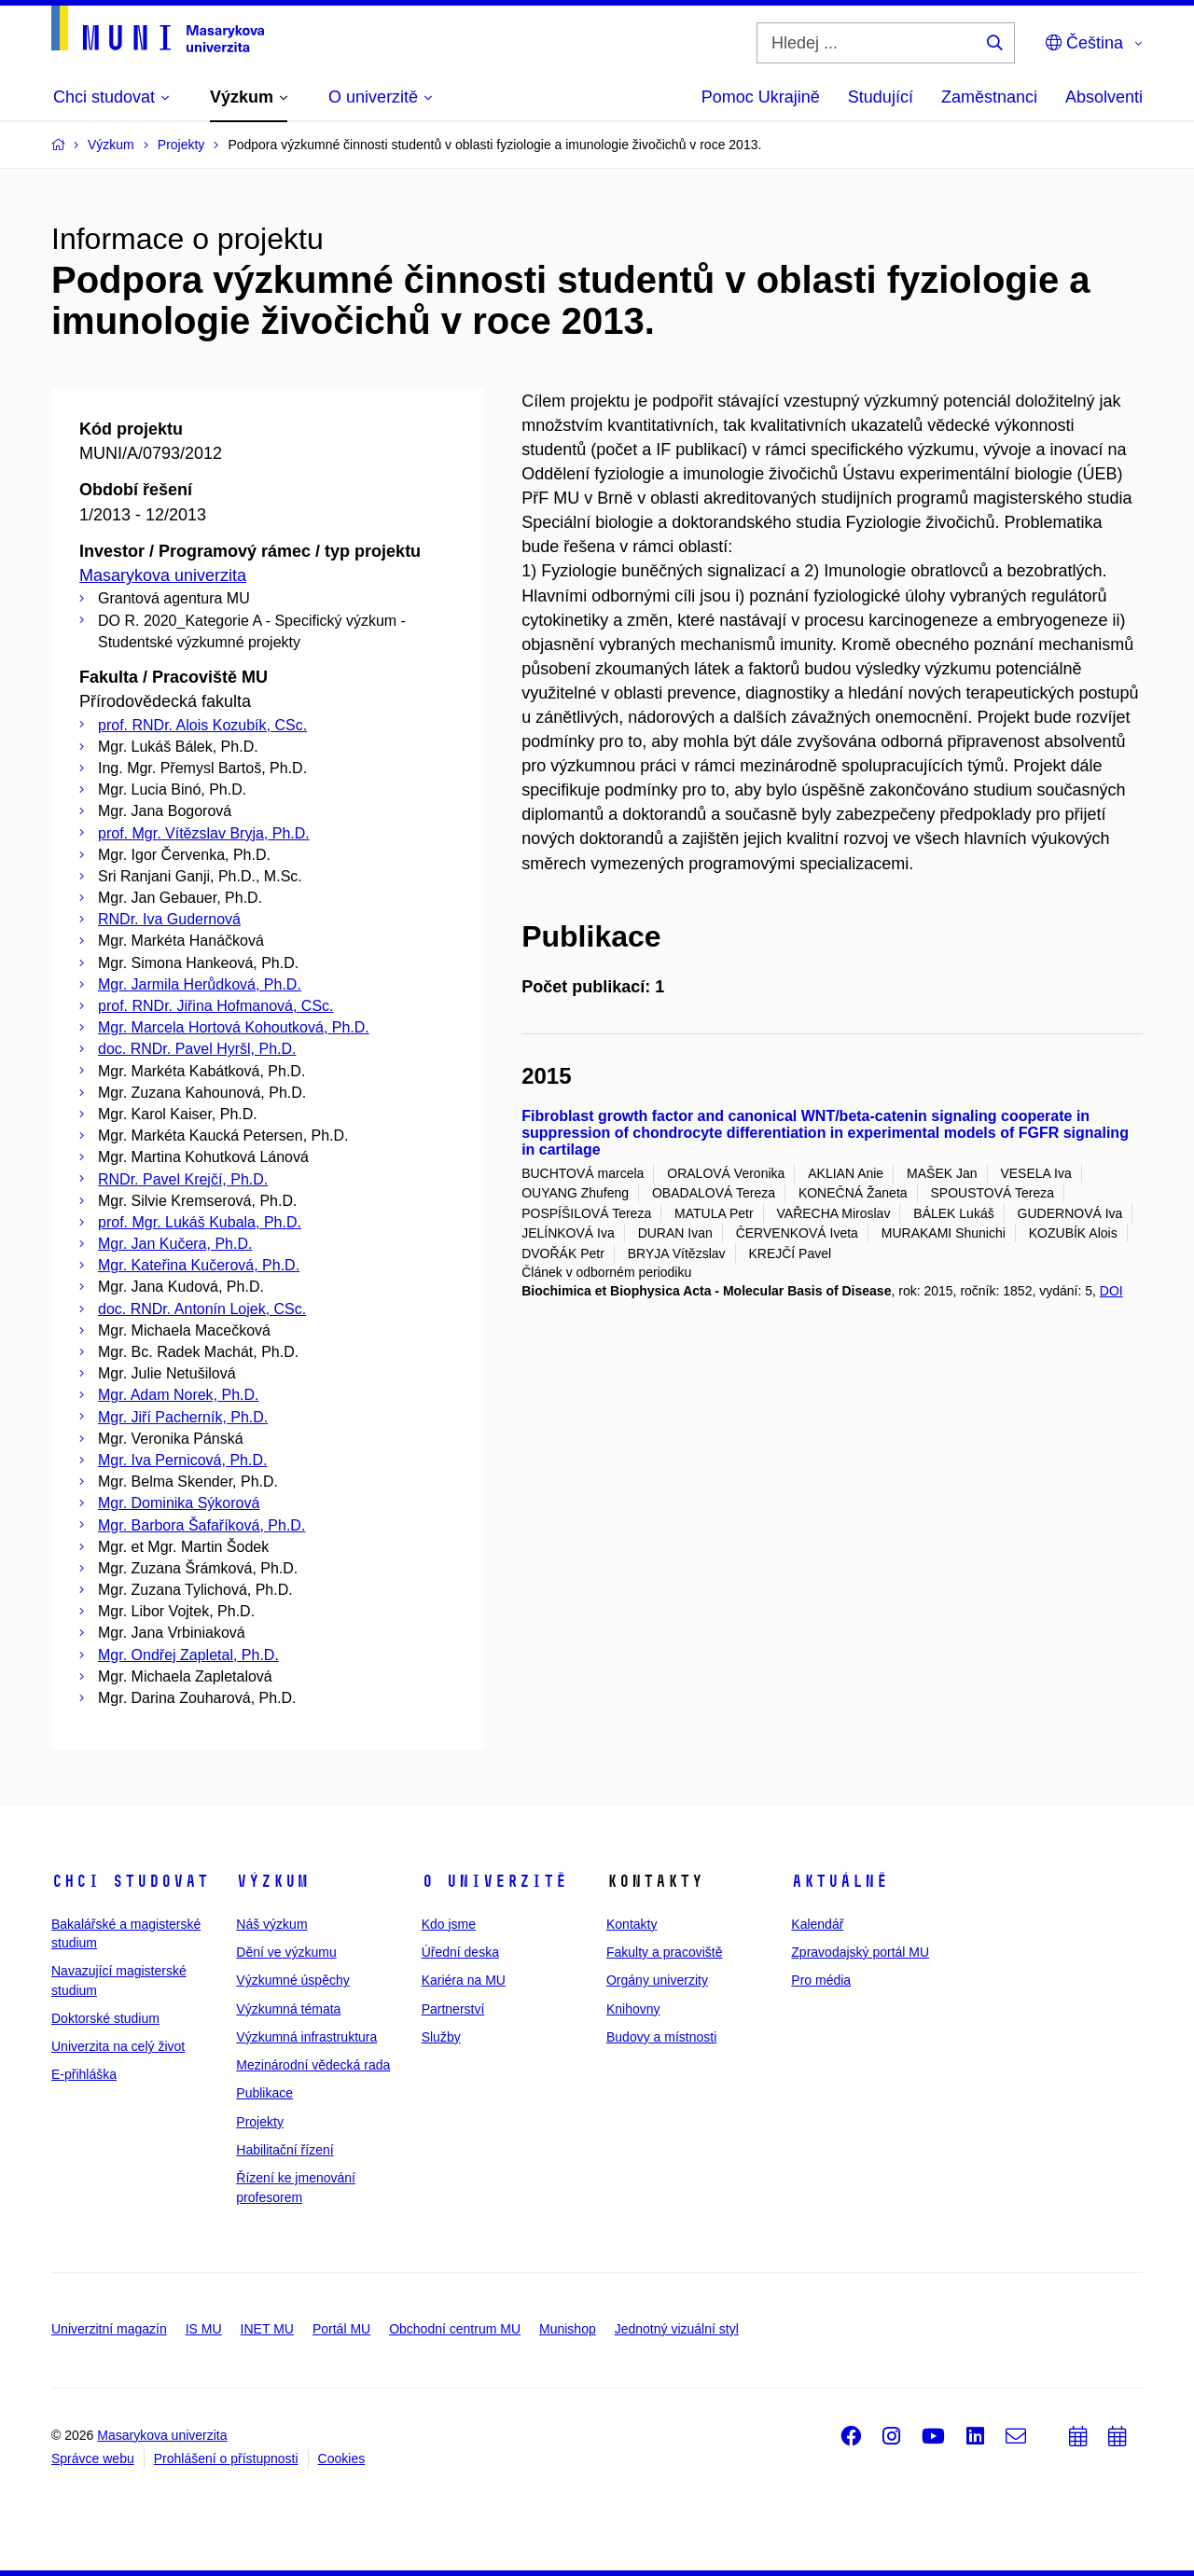 The image size is (1194, 2576). Describe the element at coordinates (286, 1952) in the screenshot. I see `Dění ve výzkumu` at that location.